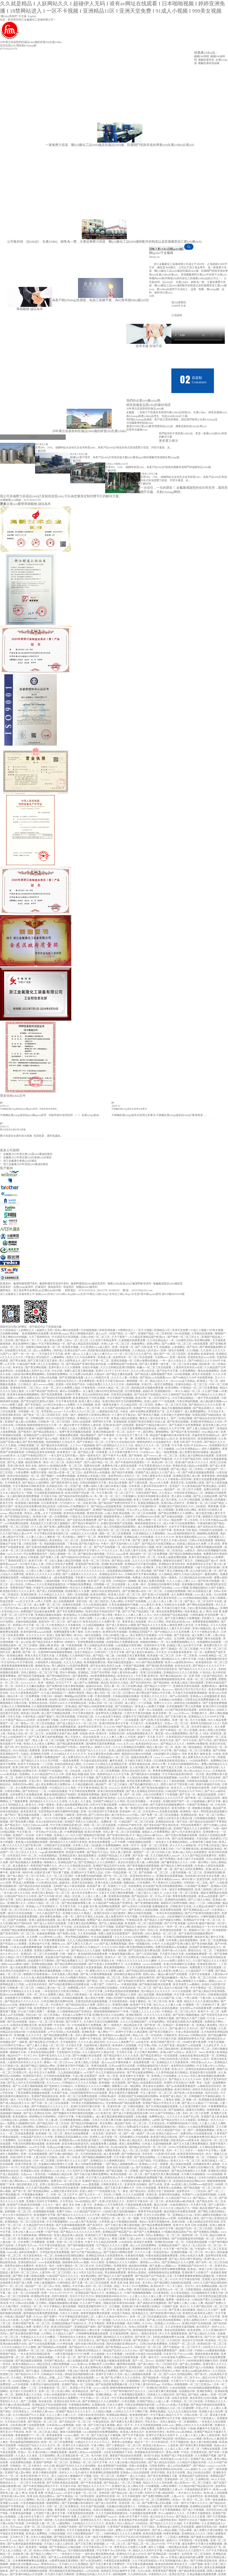 Image resolution: width=228 pixels, height=2576 pixels. I want to click on 国产超碰人人模人人爽人人喊, so click(142, 1604).